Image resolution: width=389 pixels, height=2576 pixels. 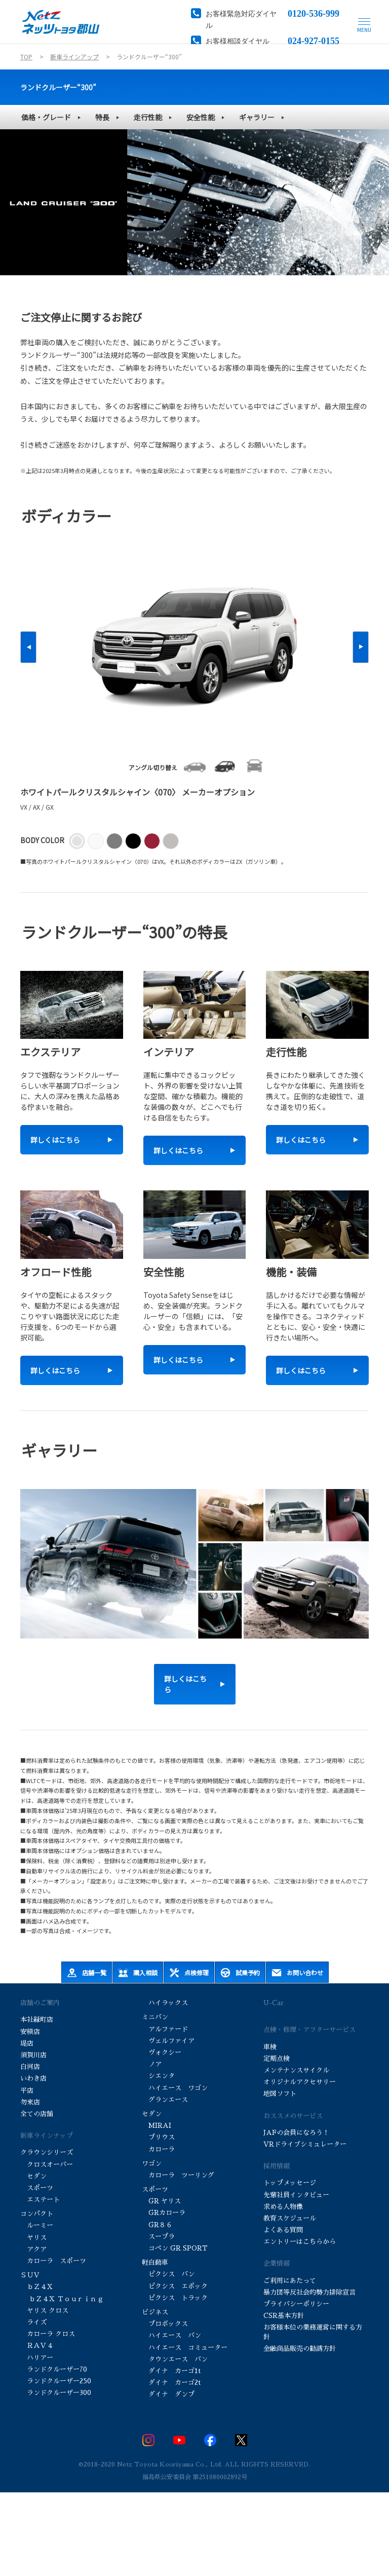 I want to click on 詳しくはこちら, so click(x=185, y=1684).